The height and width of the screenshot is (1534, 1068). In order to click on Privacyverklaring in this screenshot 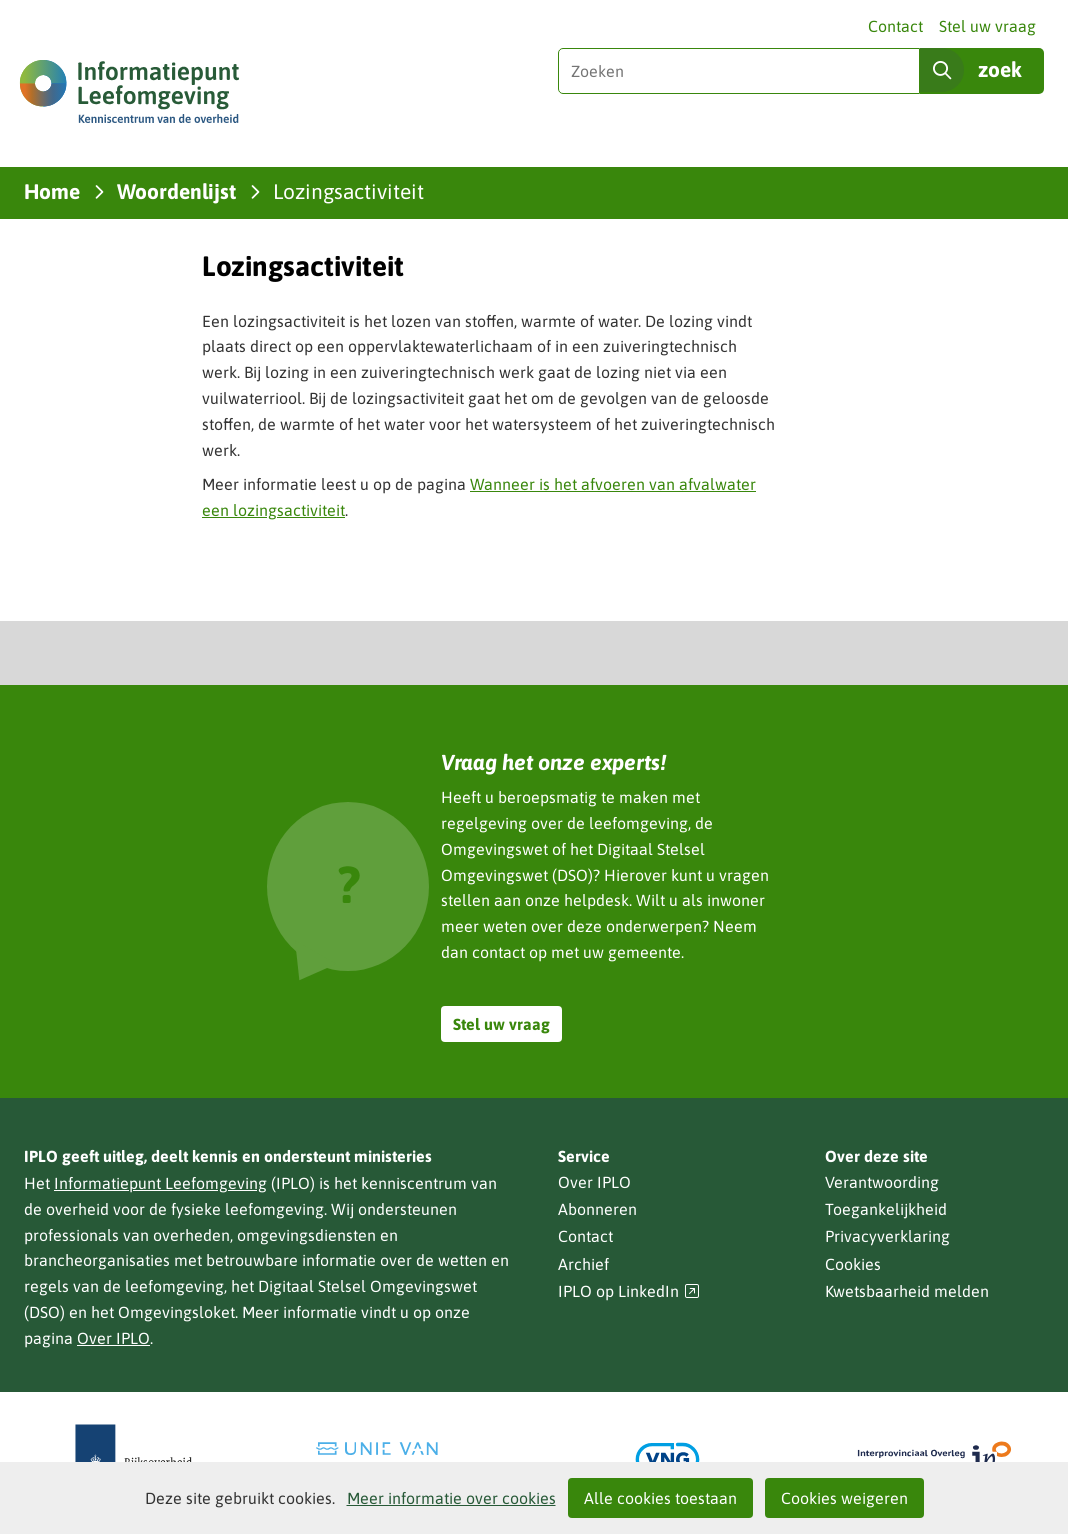, I will do `click(887, 1236)`.